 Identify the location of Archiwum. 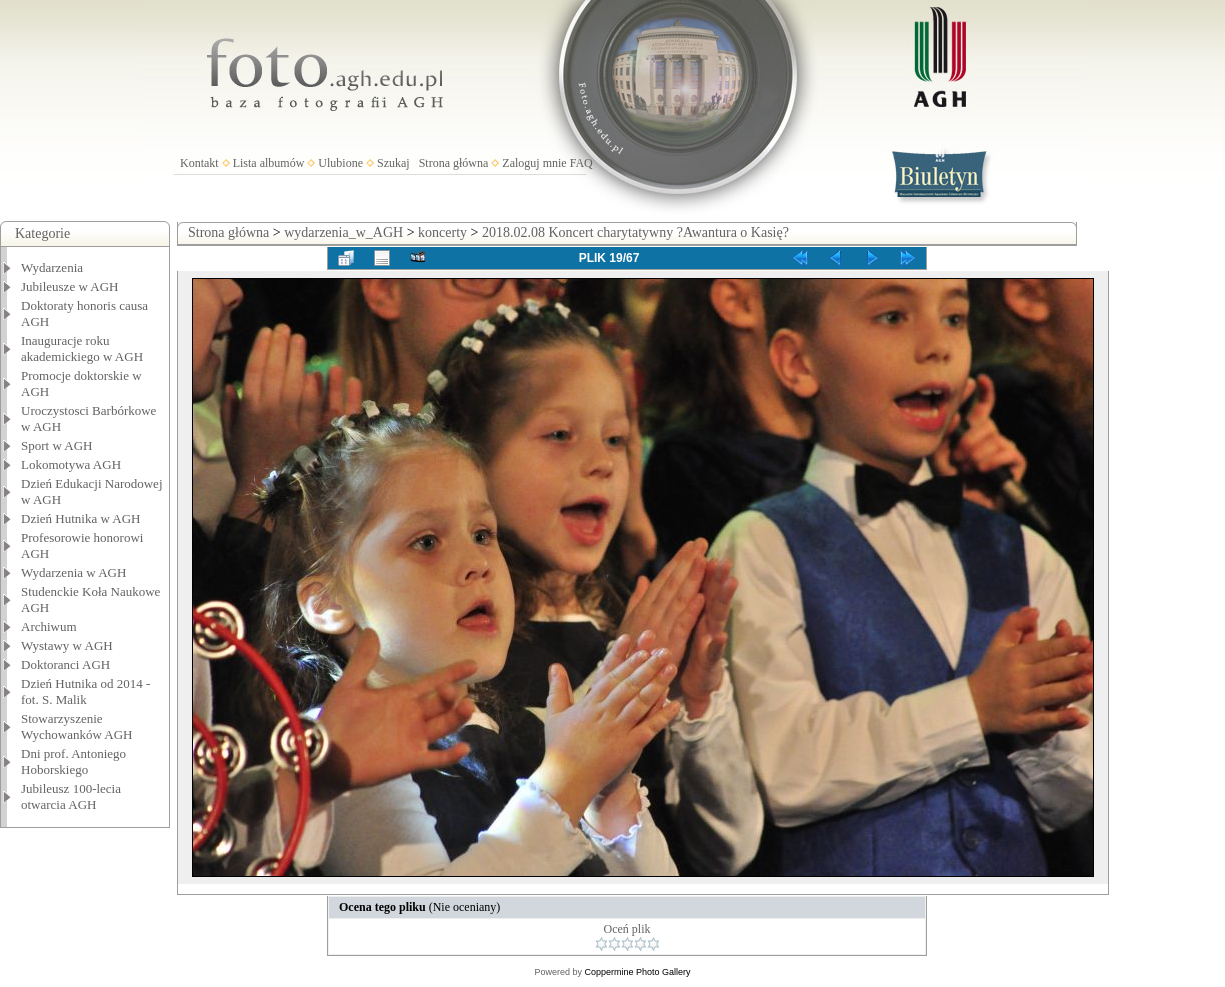
(49, 626).